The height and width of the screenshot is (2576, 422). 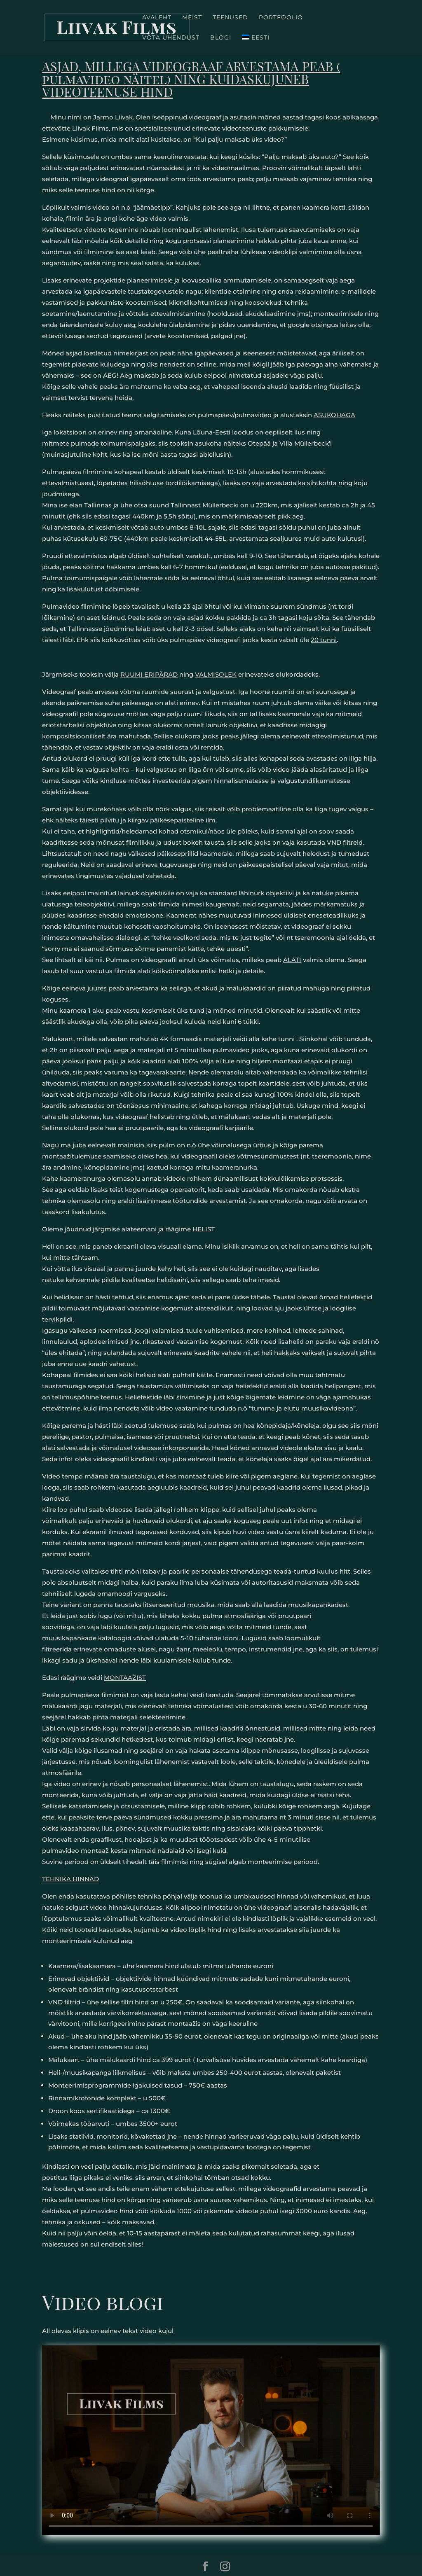 I want to click on Portfoolio, so click(x=281, y=17).